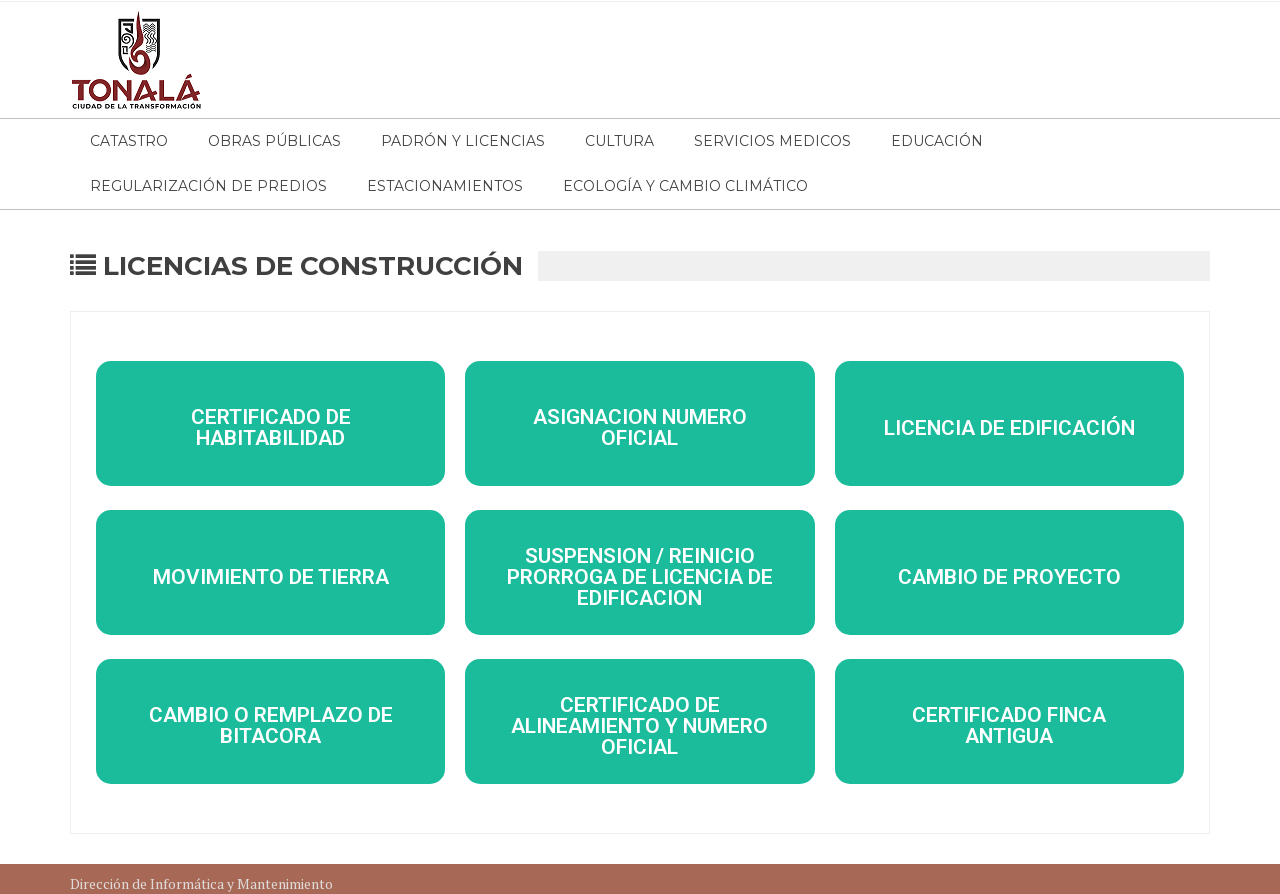  I want to click on Padrón y Licencias, so click(463, 141).